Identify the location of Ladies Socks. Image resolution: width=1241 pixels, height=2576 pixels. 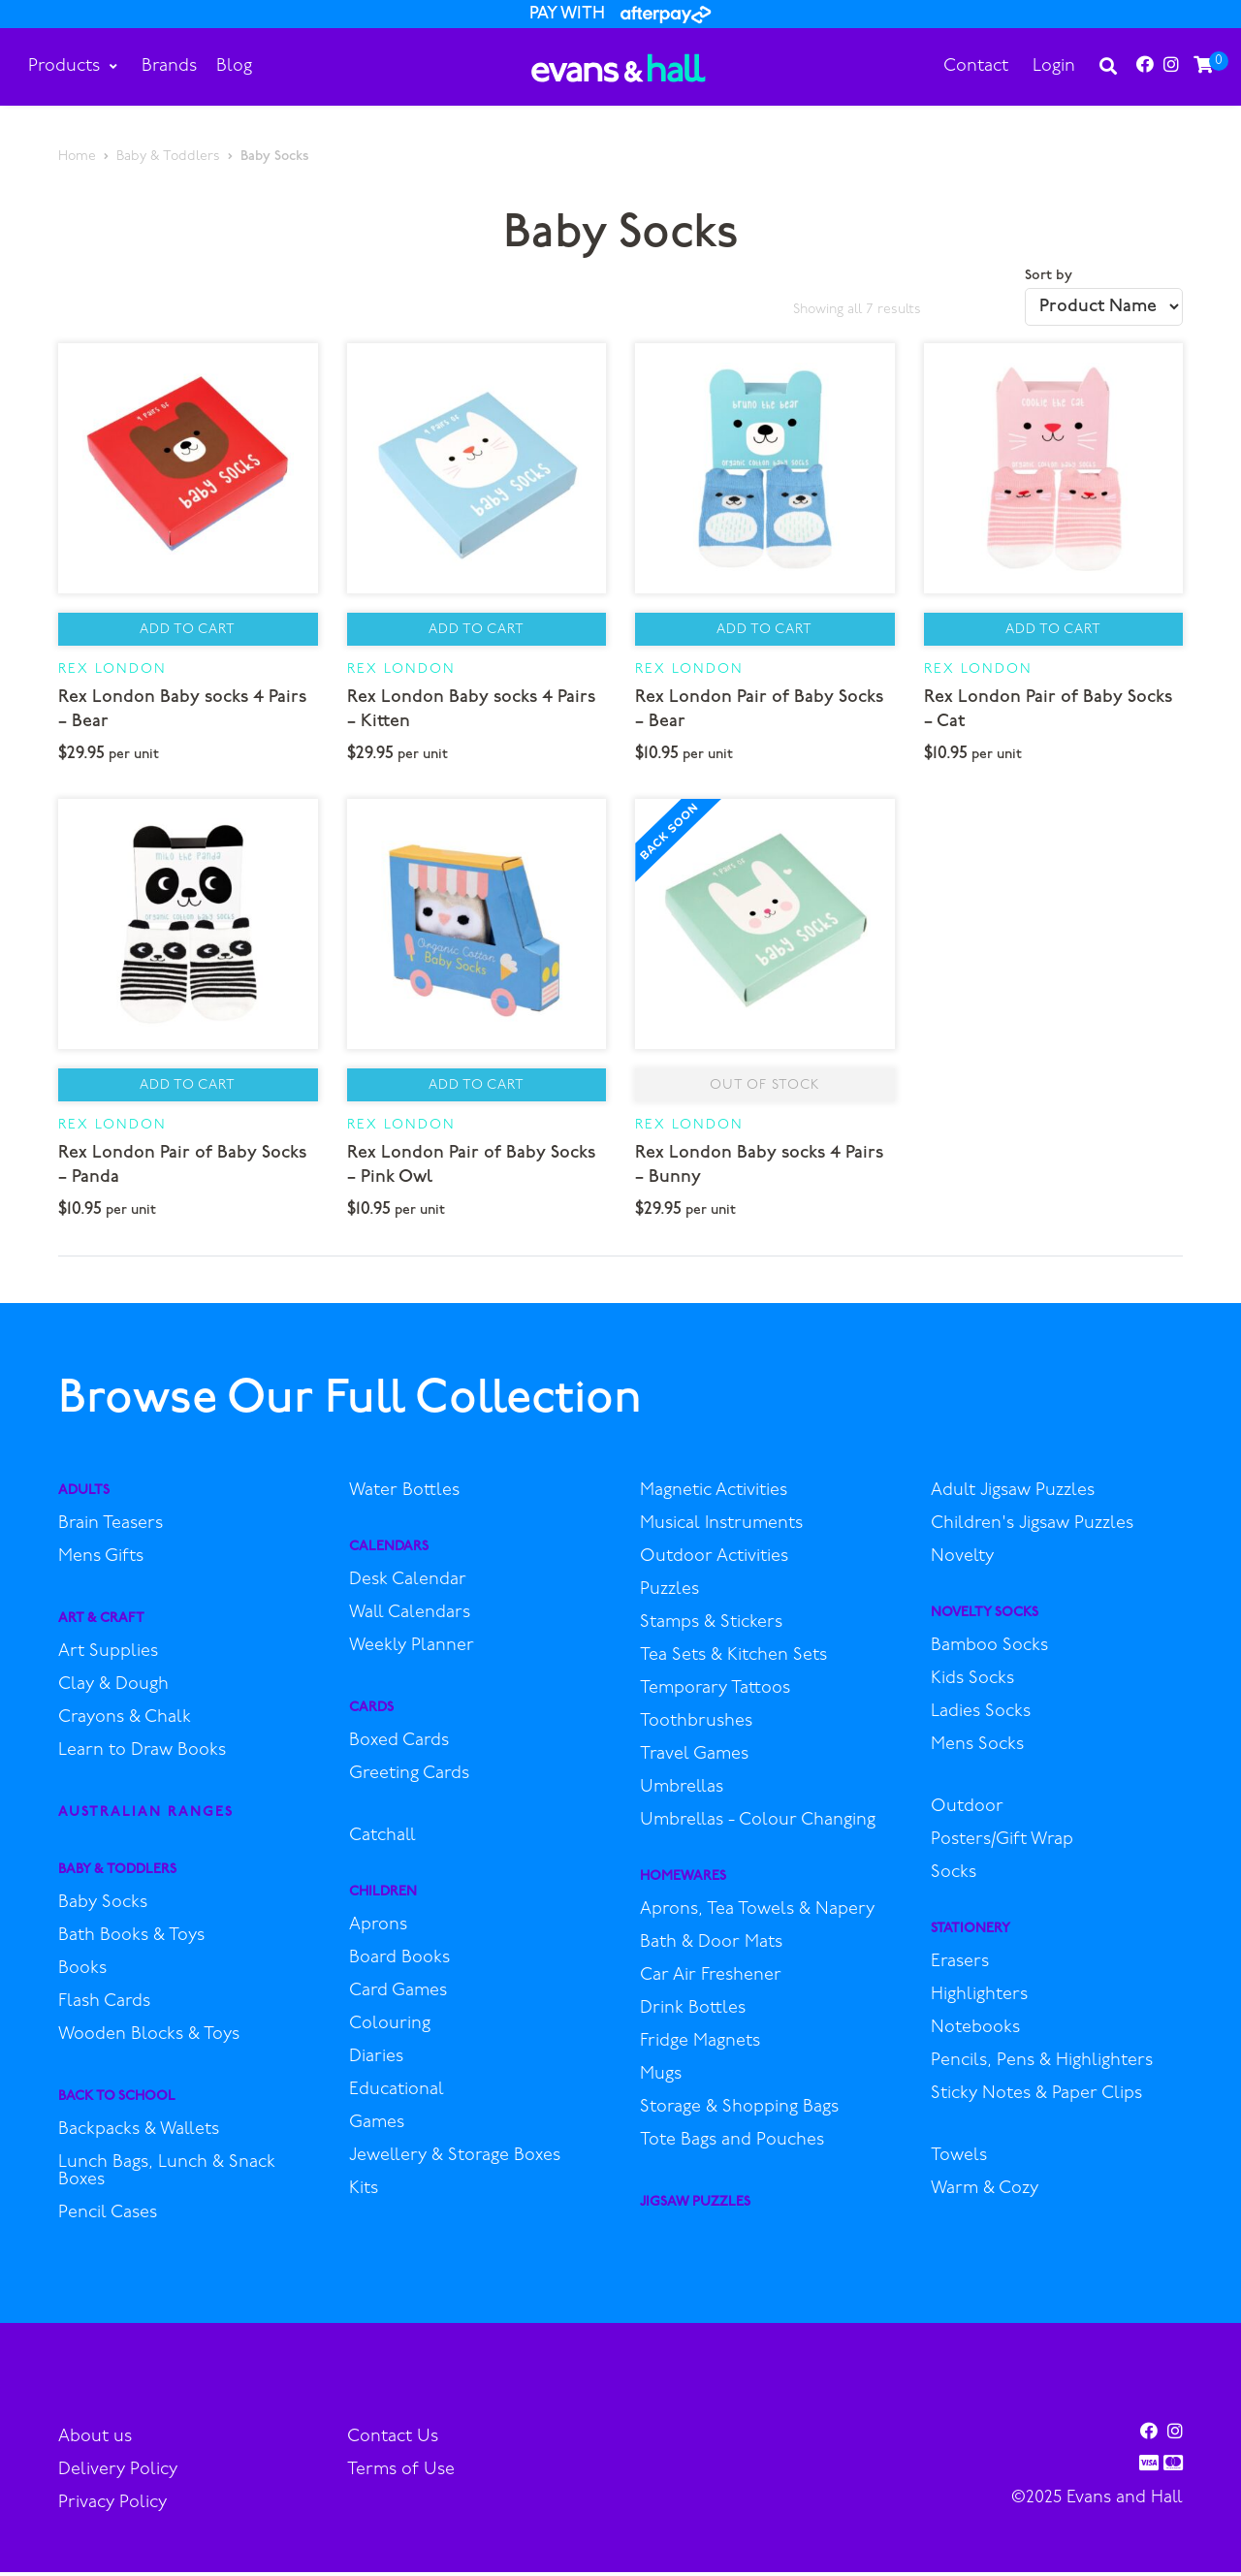
(981, 1717).